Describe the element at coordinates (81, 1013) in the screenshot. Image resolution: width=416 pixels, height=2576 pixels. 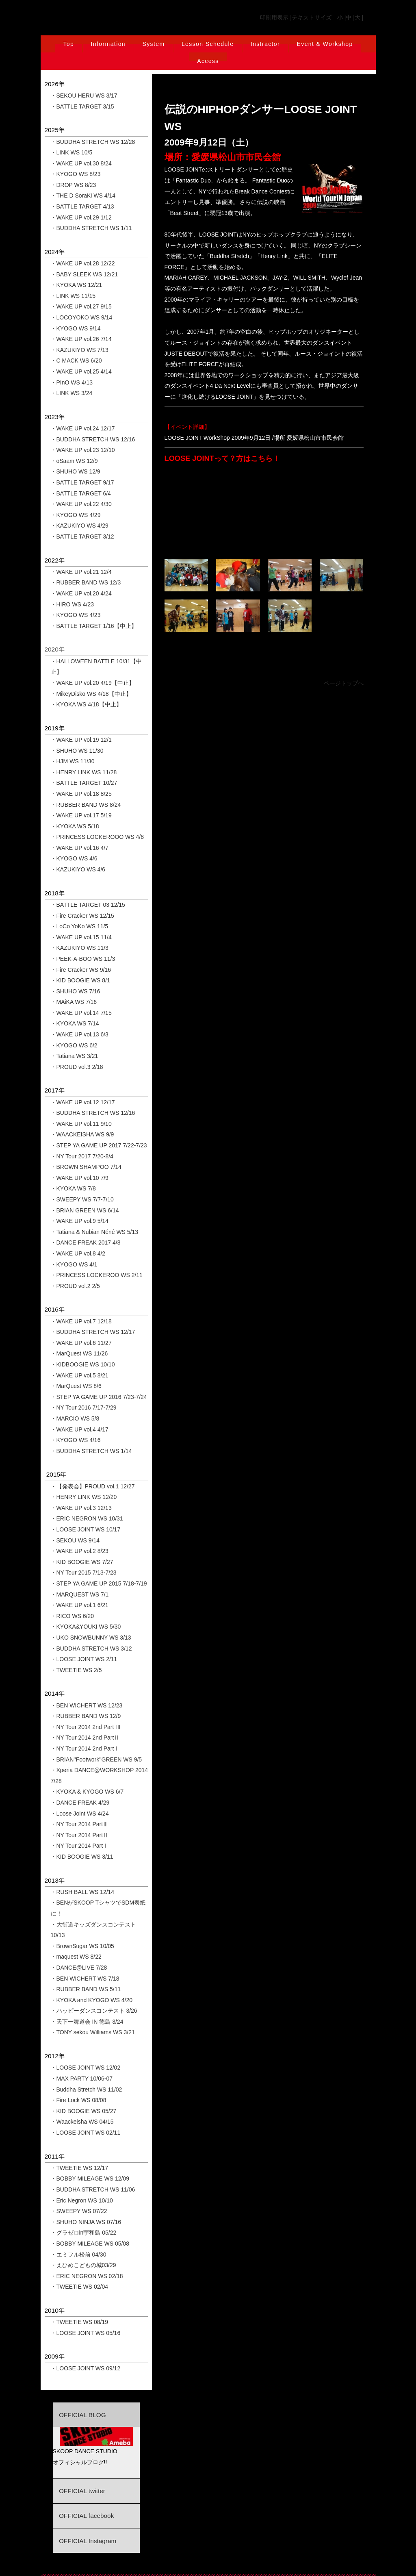
I see `・WAKE UP vol.14 7/15` at that location.